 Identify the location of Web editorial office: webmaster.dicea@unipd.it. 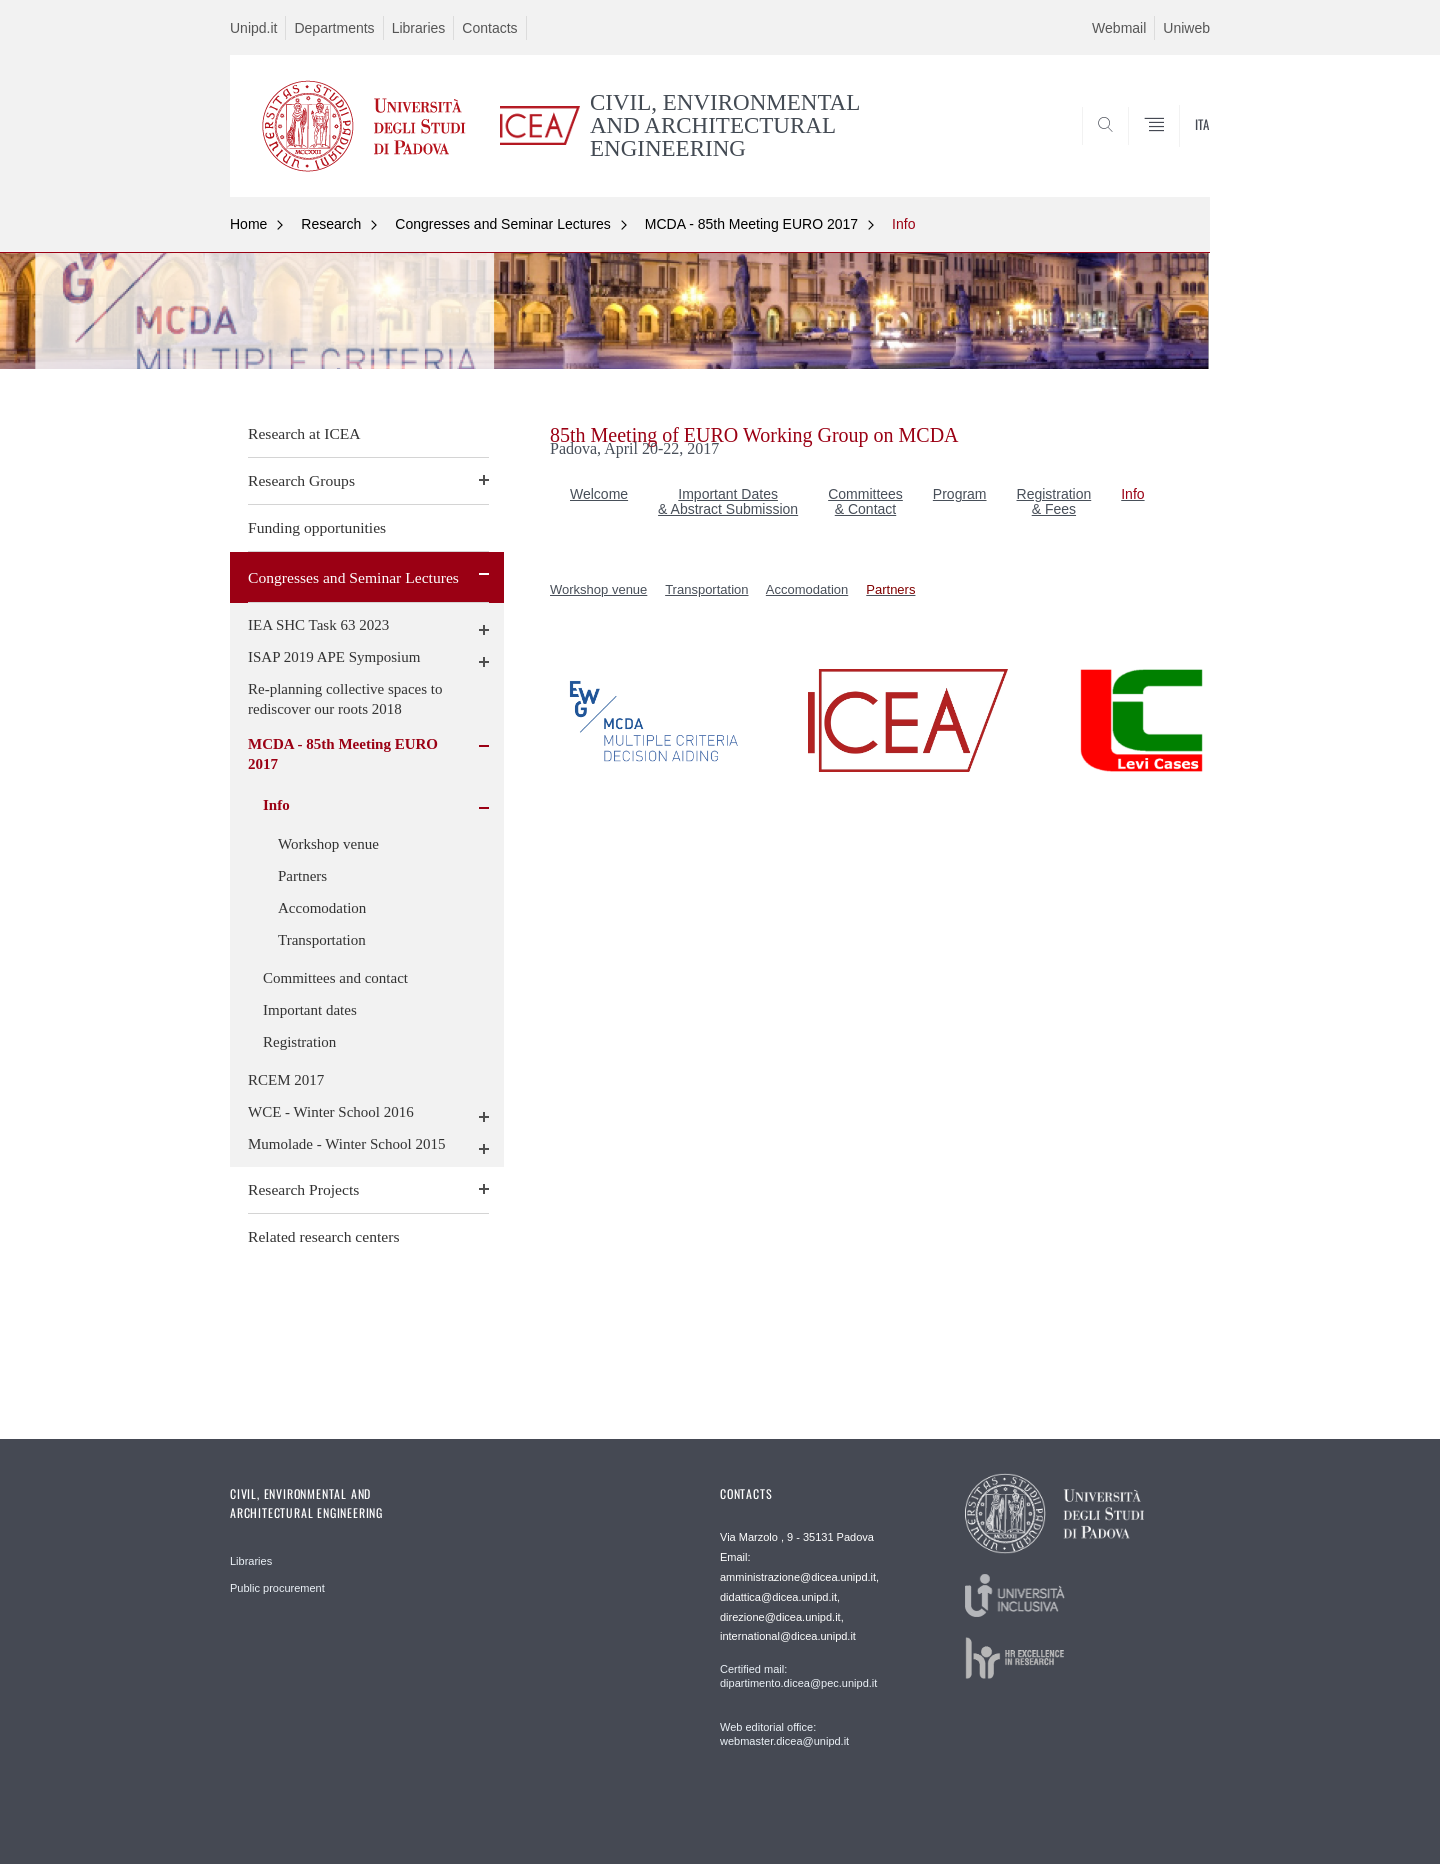
(784, 1734).